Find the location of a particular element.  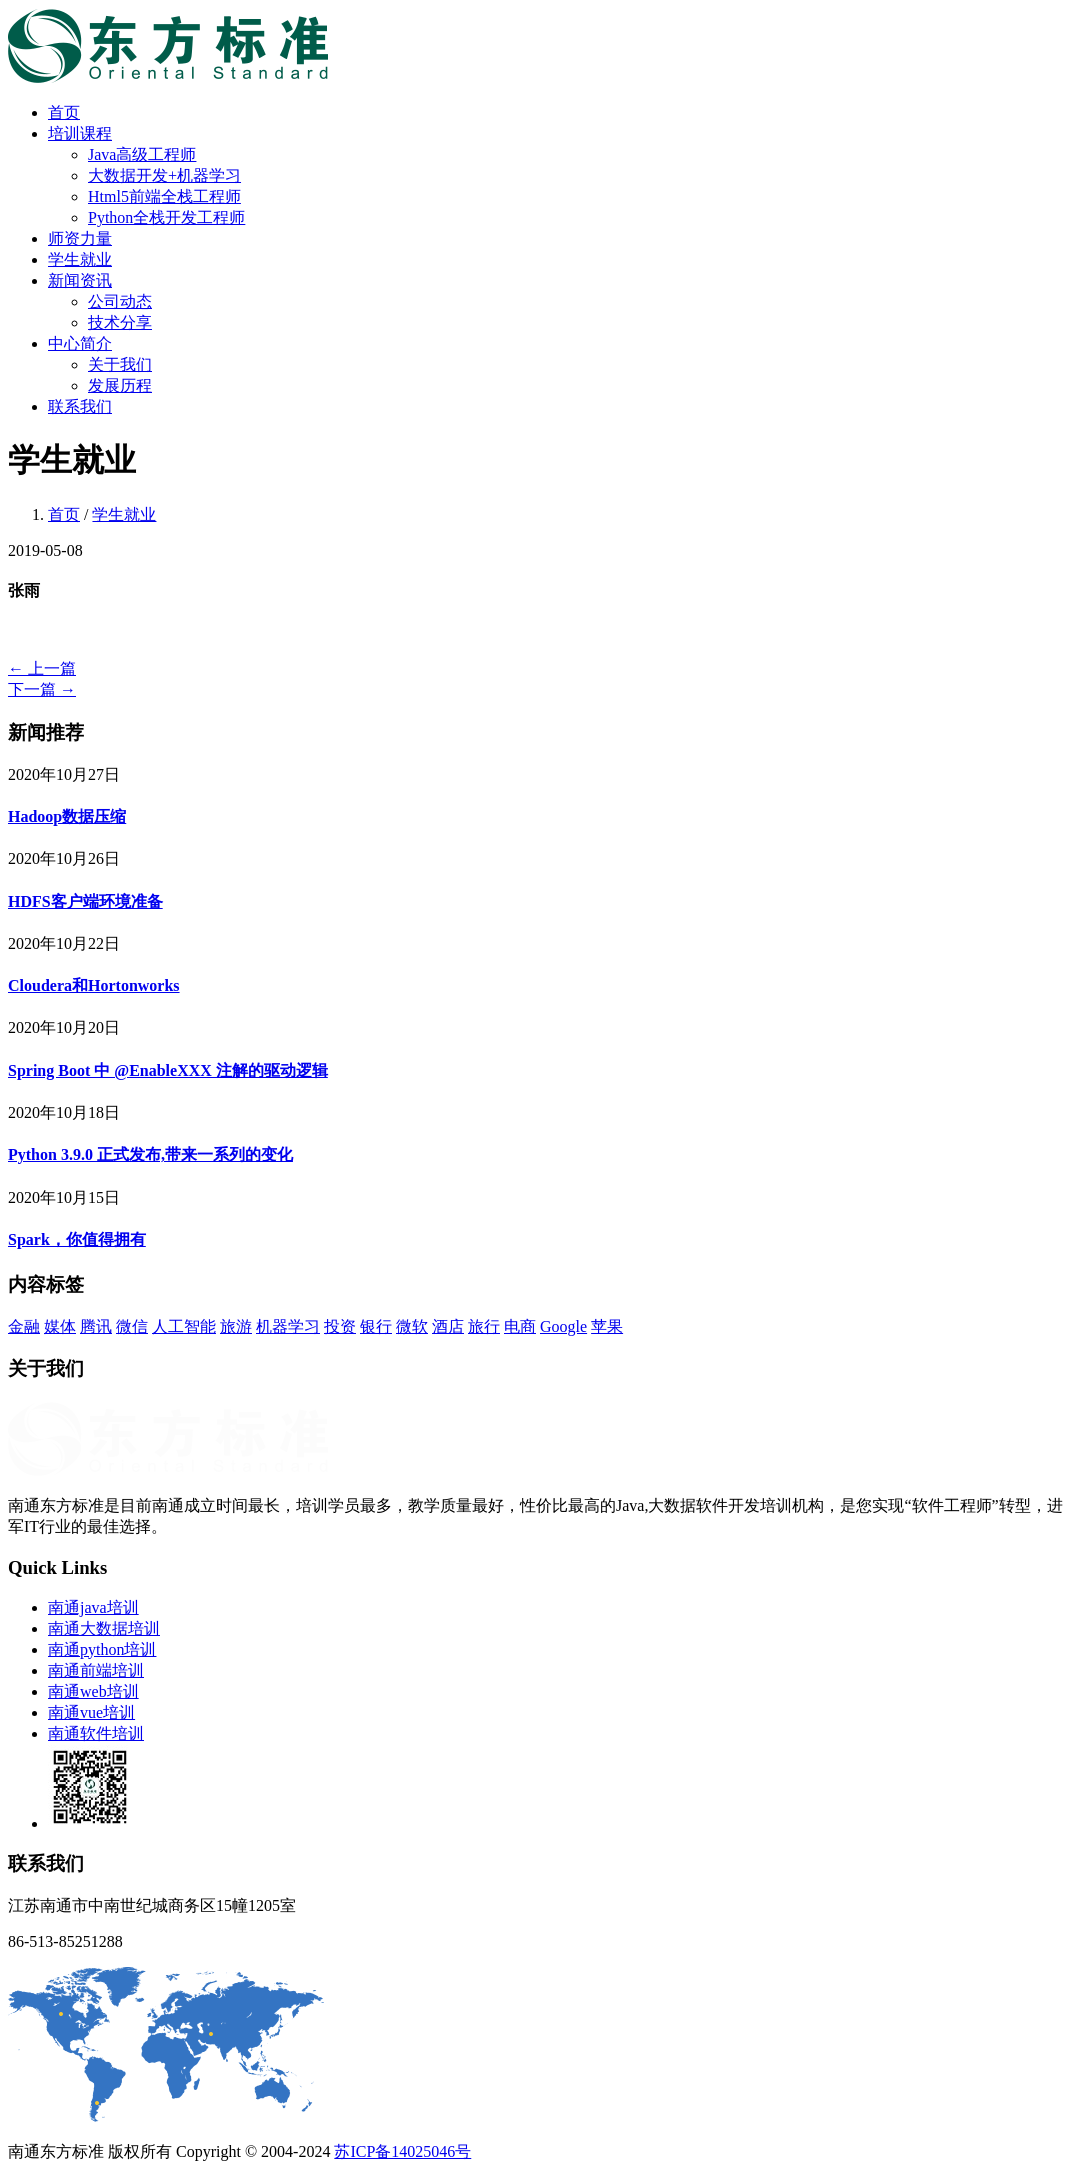

师资力量 is located at coordinates (80, 238).